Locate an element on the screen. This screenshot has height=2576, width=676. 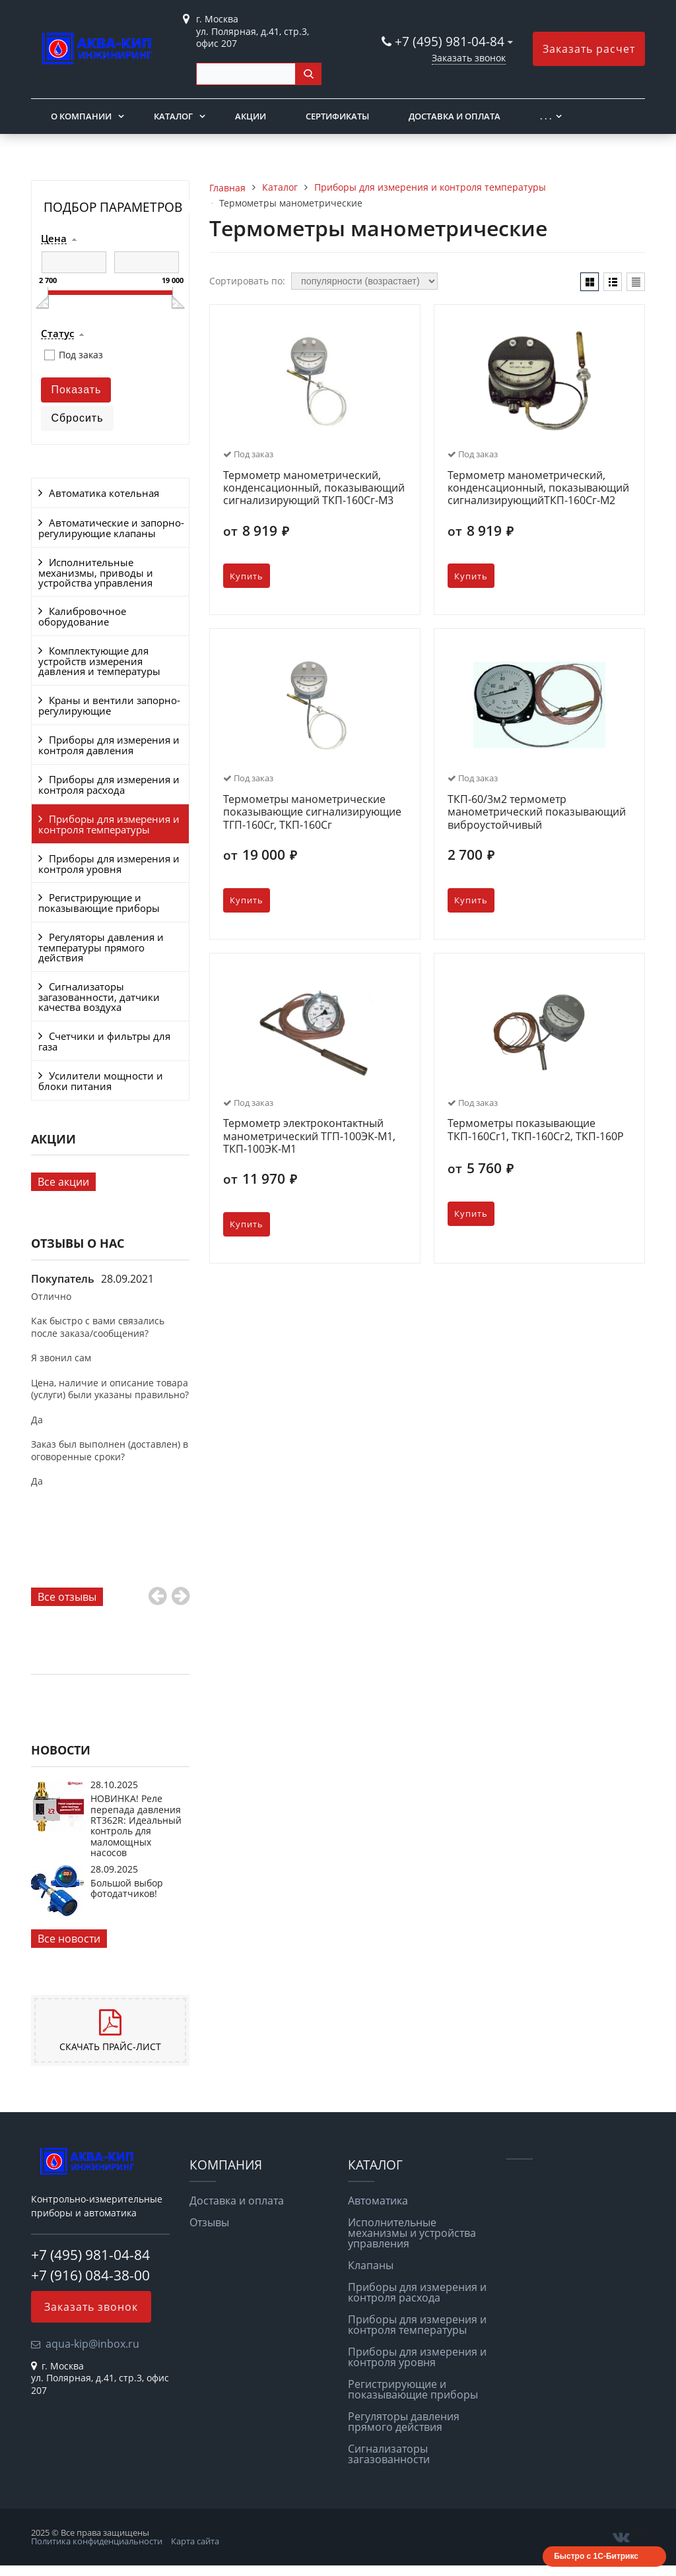
Политика конфиденциальности is located at coordinates (96, 2541).